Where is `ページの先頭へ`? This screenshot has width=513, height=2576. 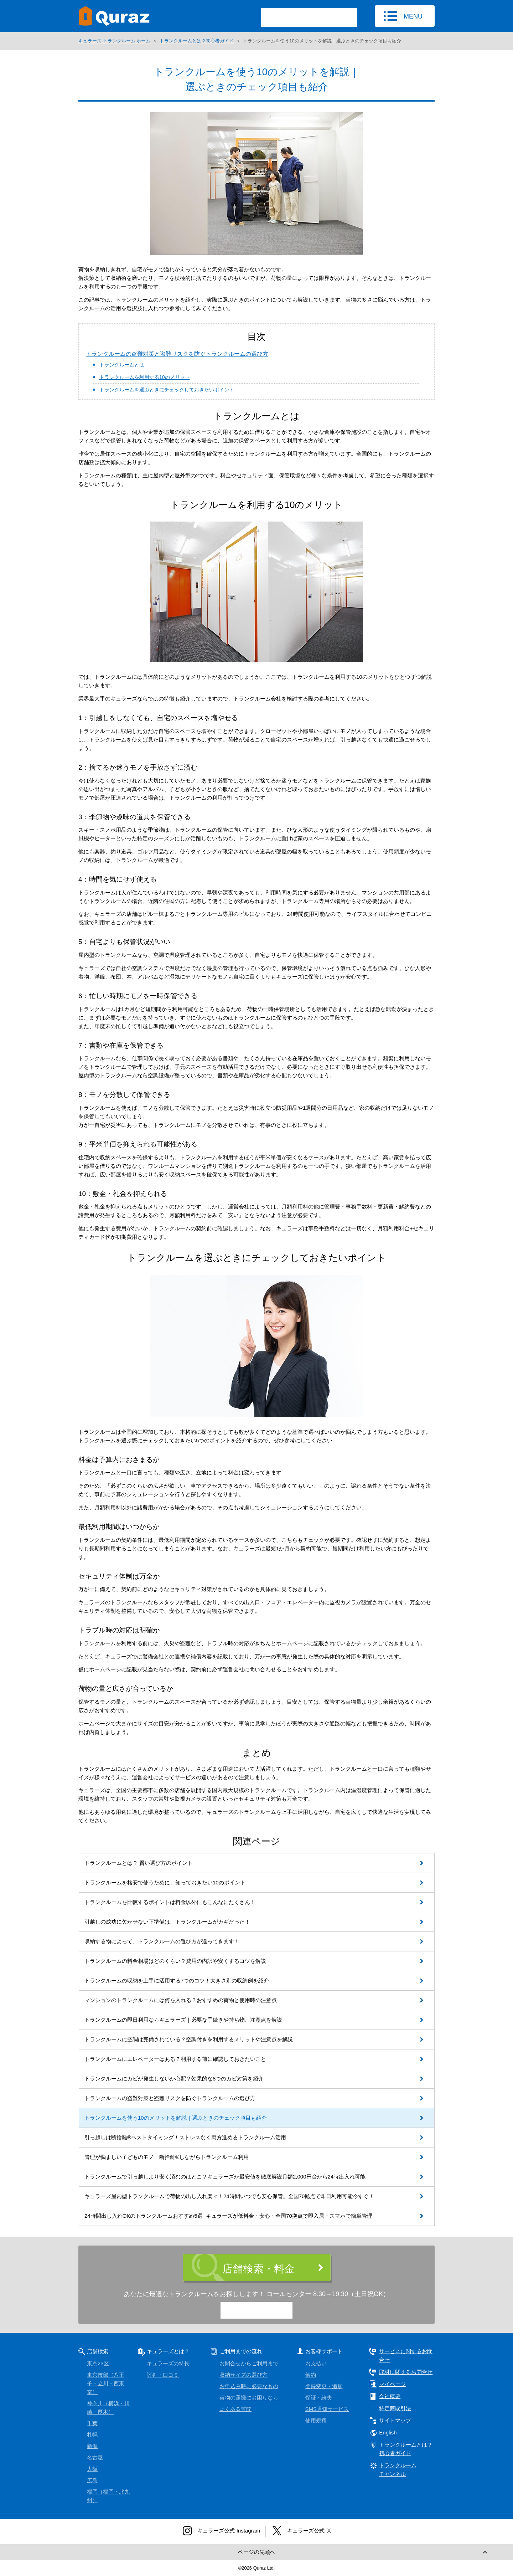 ページの先頭へ is located at coordinates (256, 2552).